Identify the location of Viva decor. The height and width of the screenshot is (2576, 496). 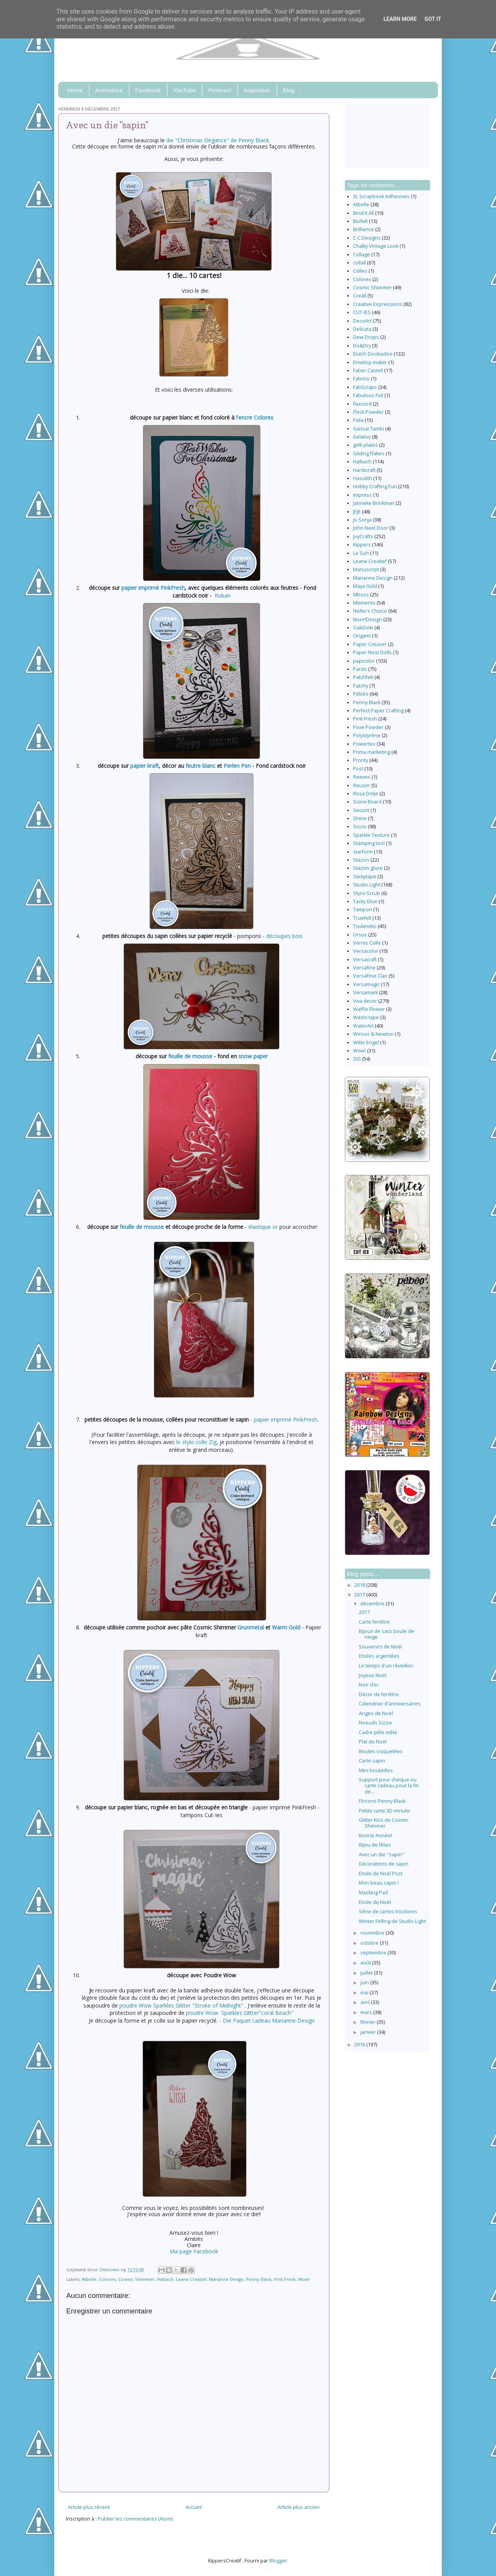
(365, 1001).